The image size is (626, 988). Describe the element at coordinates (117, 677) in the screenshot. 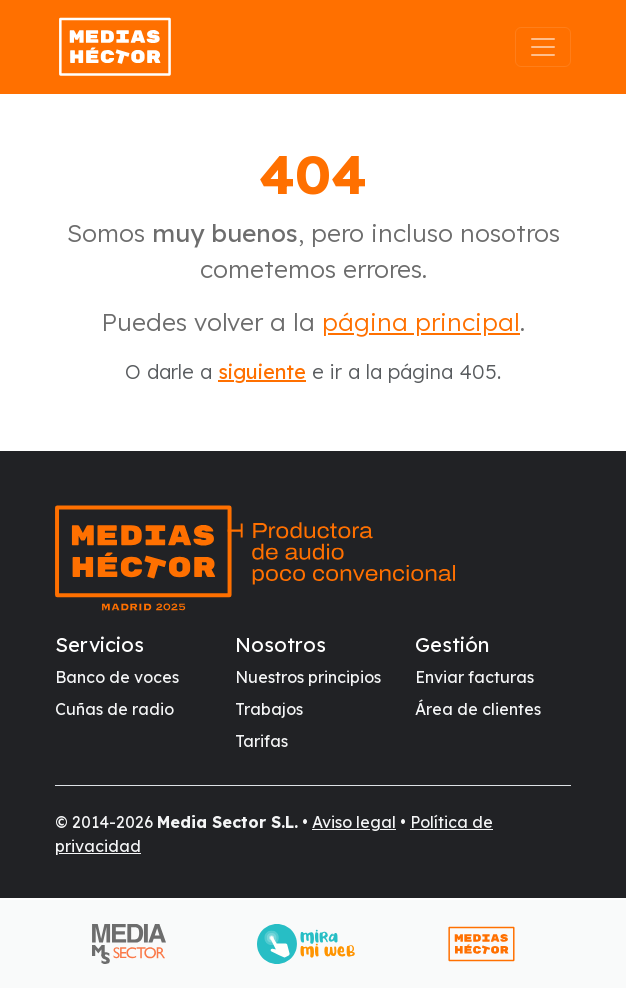

I see `Banco de voces` at that location.